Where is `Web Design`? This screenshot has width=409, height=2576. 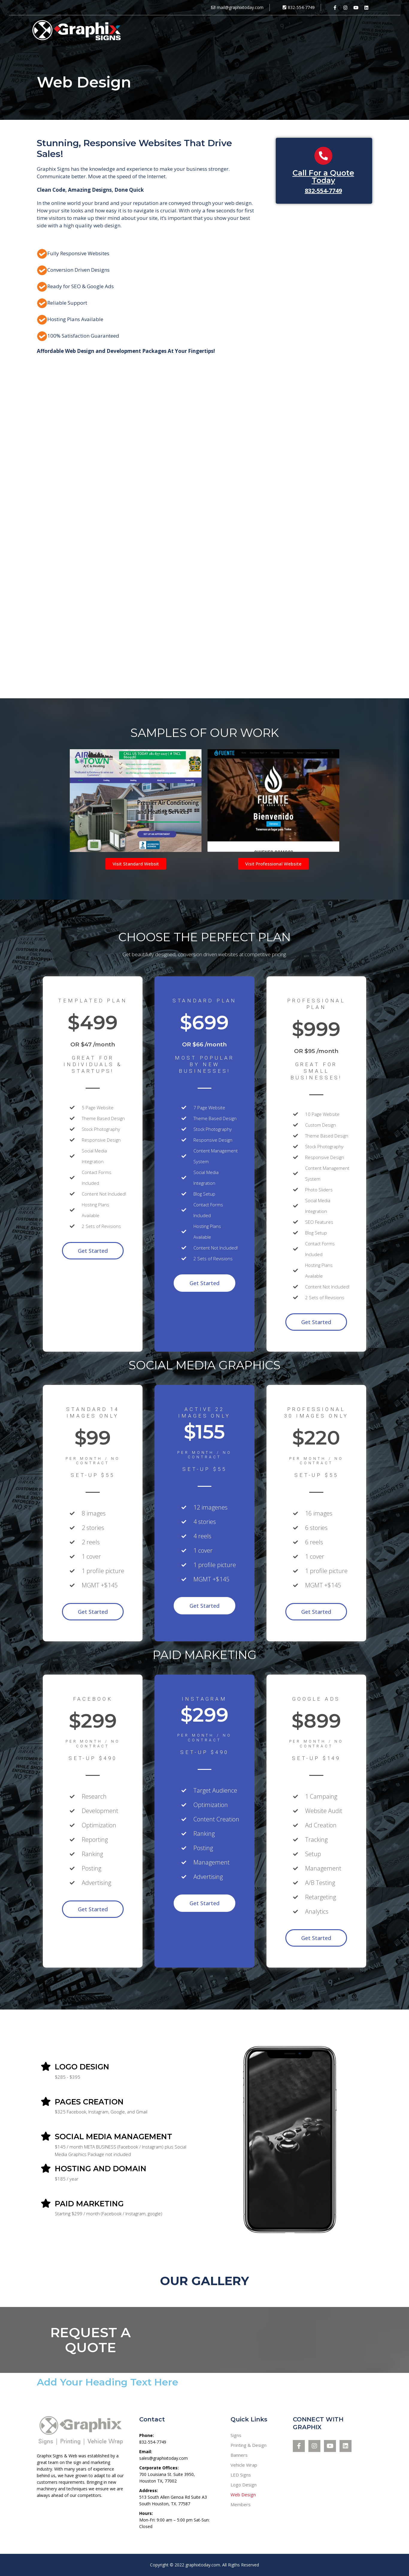 Web Design is located at coordinates (243, 2495).